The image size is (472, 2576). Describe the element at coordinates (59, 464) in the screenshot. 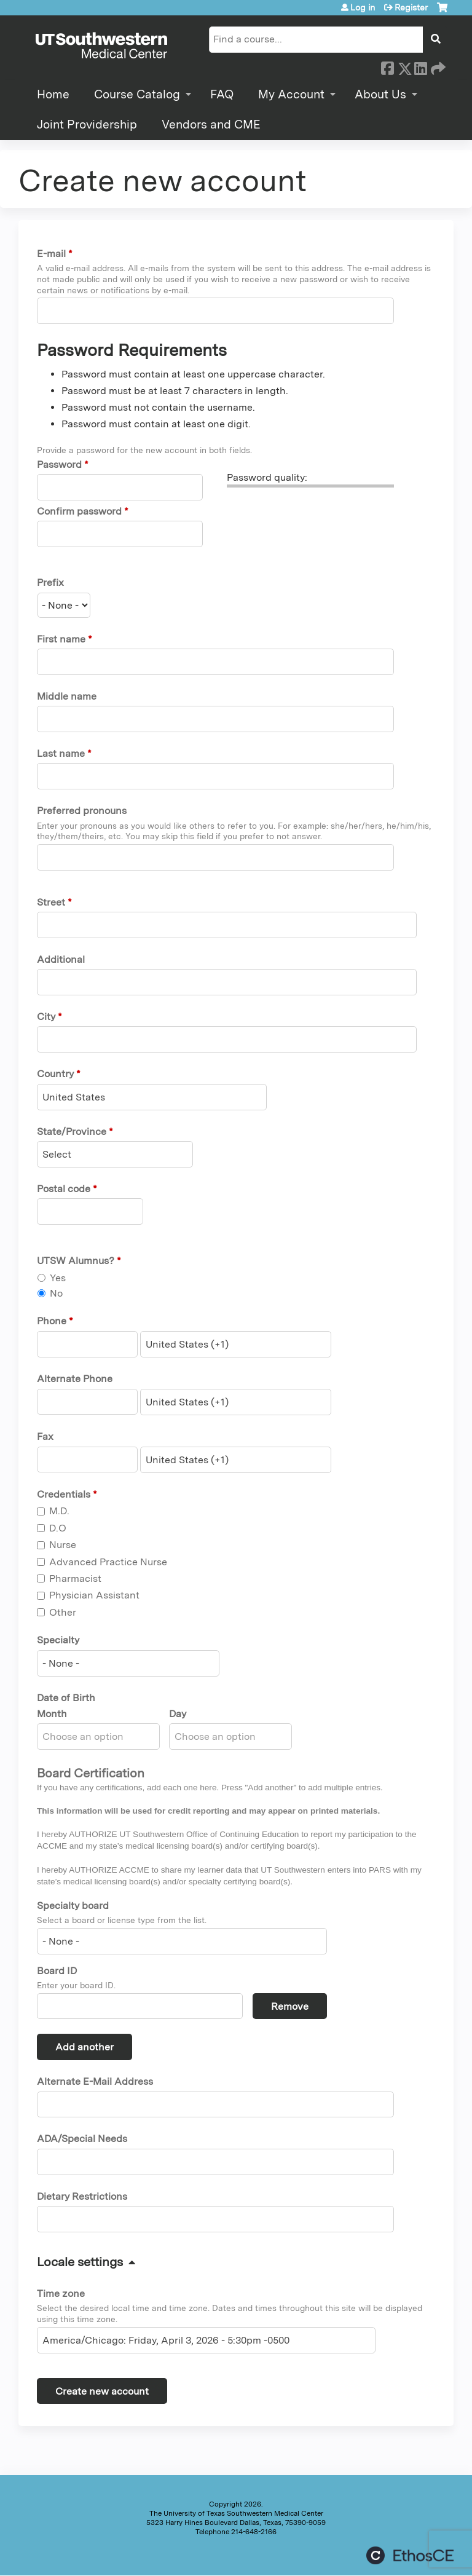

I see `Password` at that location.